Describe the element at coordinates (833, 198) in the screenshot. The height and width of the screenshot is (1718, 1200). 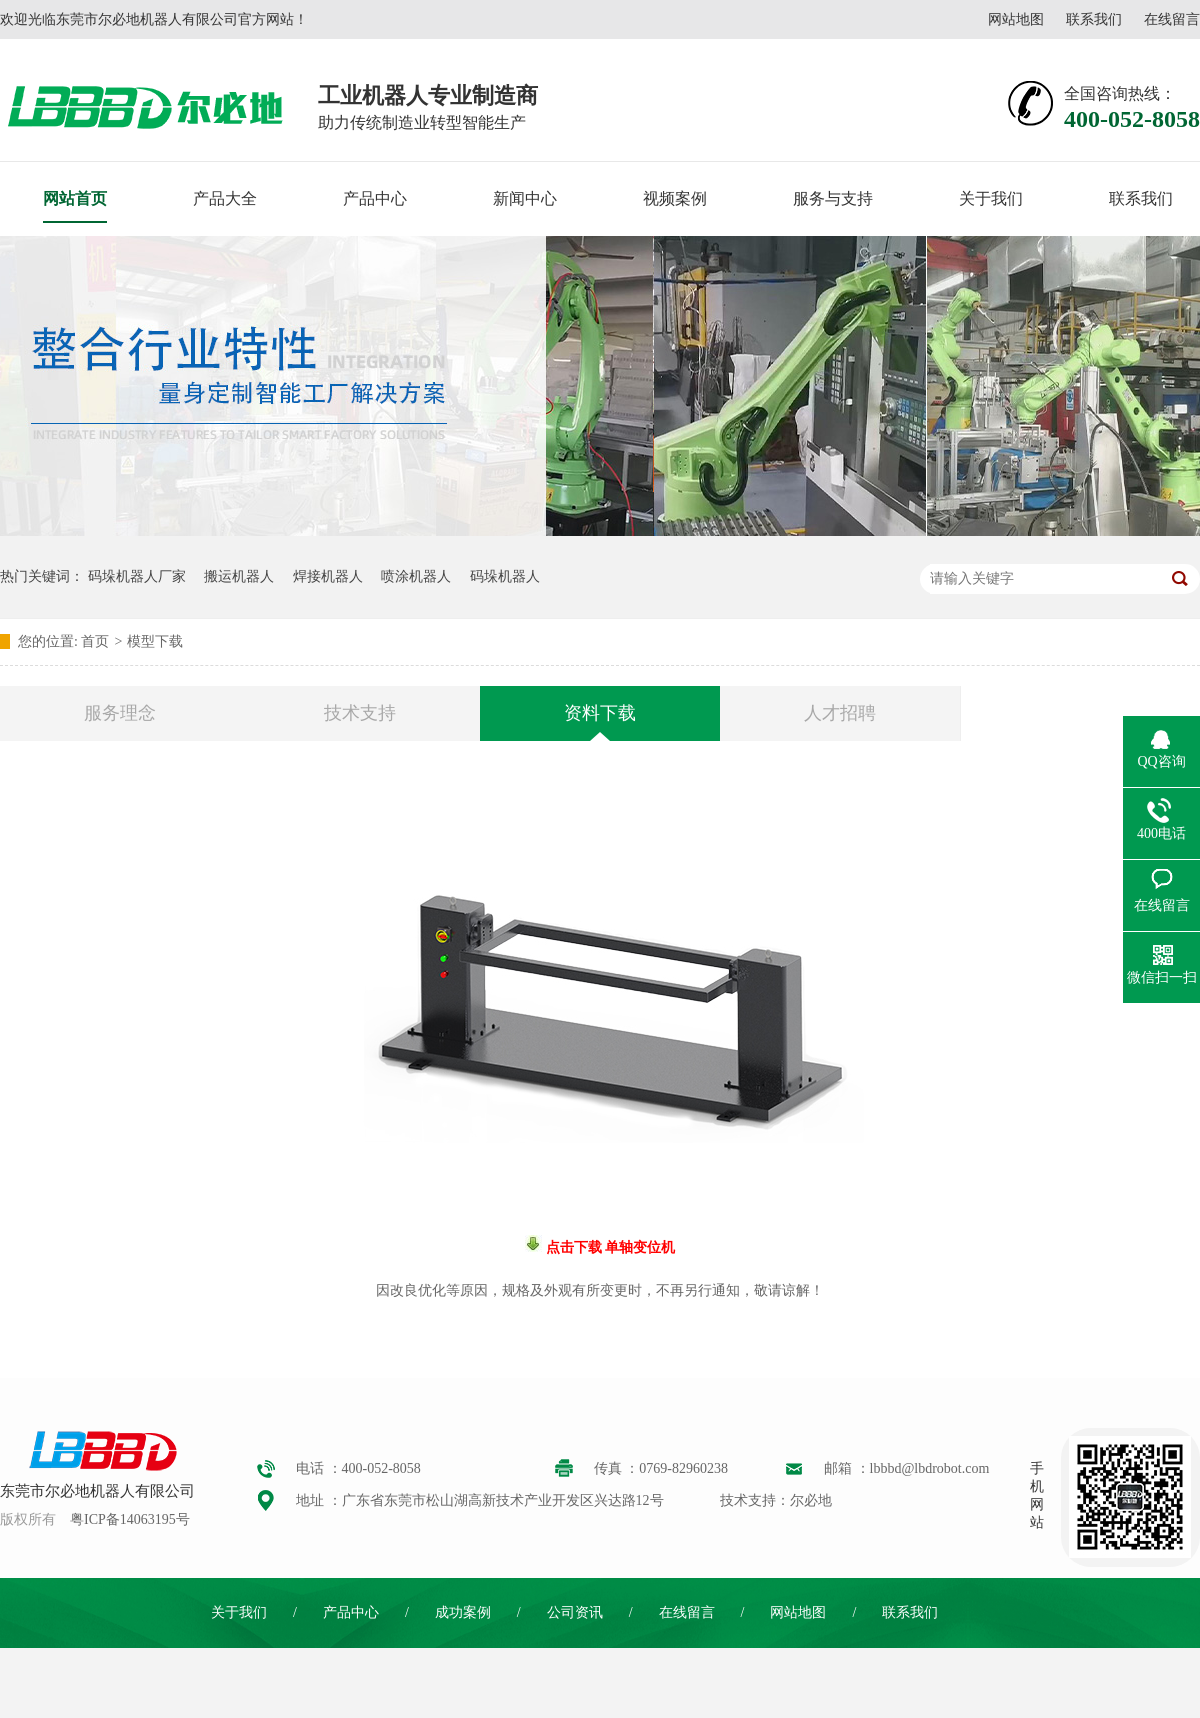
I see `服务与支持` at that location.